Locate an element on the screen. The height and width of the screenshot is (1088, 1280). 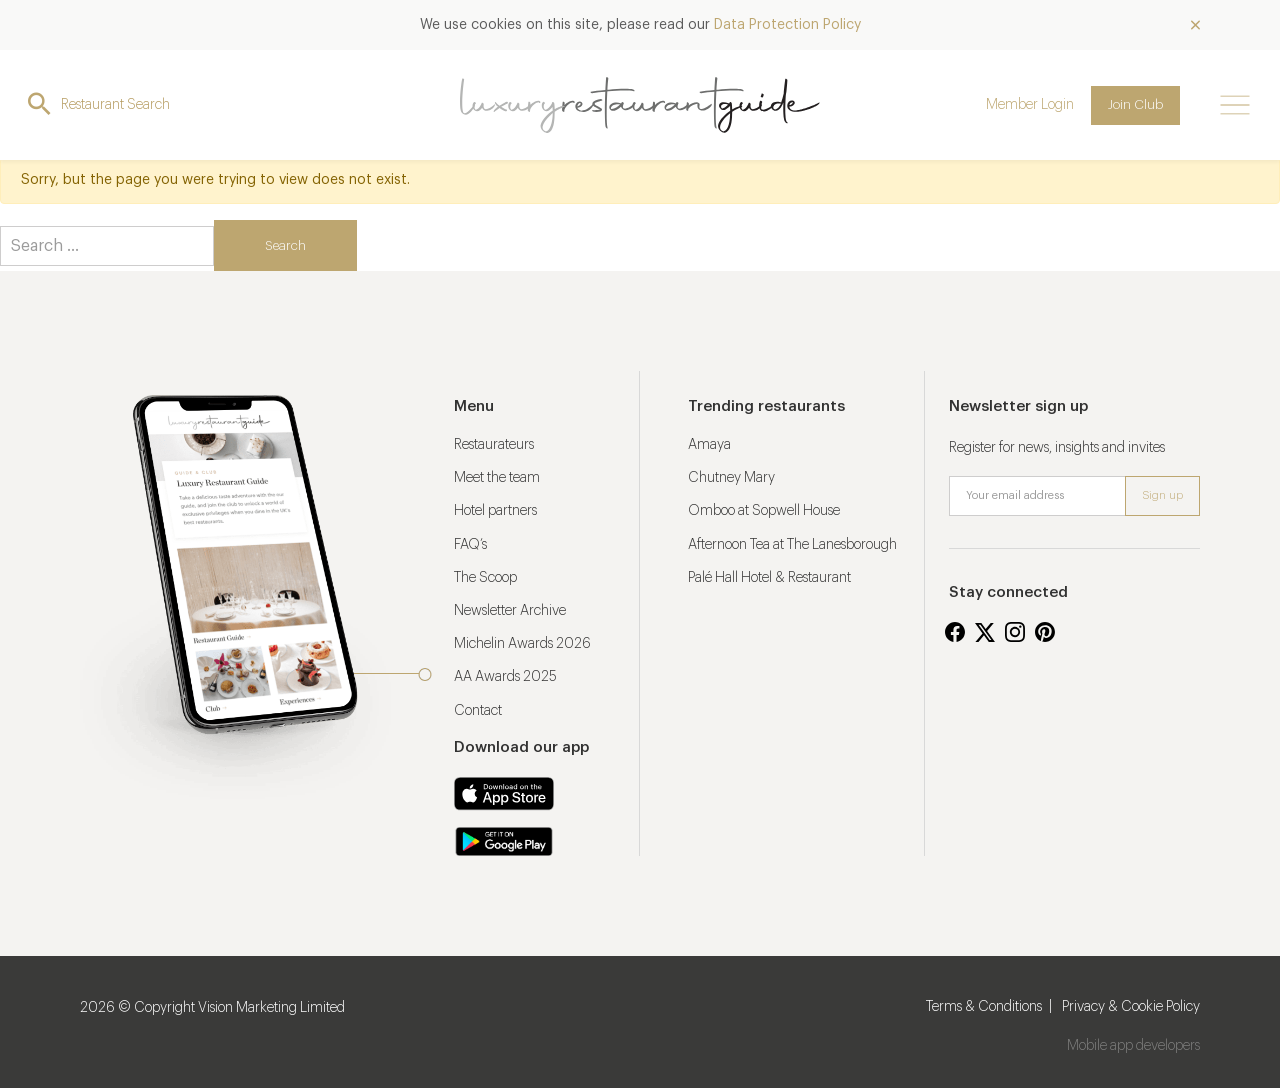
Afternoon Tea at The Lanesborough is located at coordinates (792, 545).